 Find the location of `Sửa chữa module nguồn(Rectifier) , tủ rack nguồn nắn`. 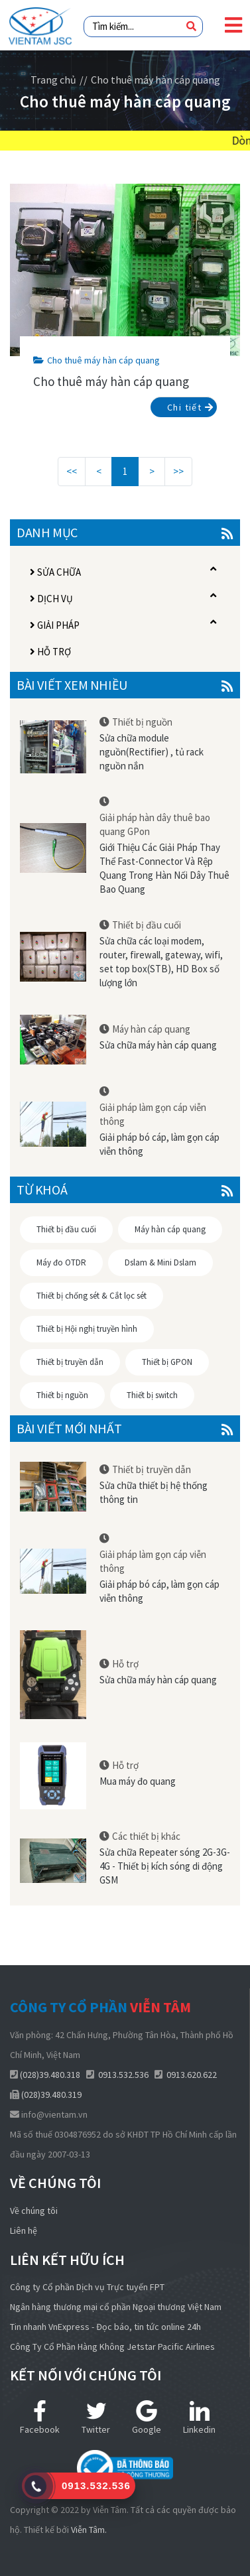

Sửa chữa module nguồn(Rectifier) , tủ rack nguồn nắn is located at coordinates (151, 752).